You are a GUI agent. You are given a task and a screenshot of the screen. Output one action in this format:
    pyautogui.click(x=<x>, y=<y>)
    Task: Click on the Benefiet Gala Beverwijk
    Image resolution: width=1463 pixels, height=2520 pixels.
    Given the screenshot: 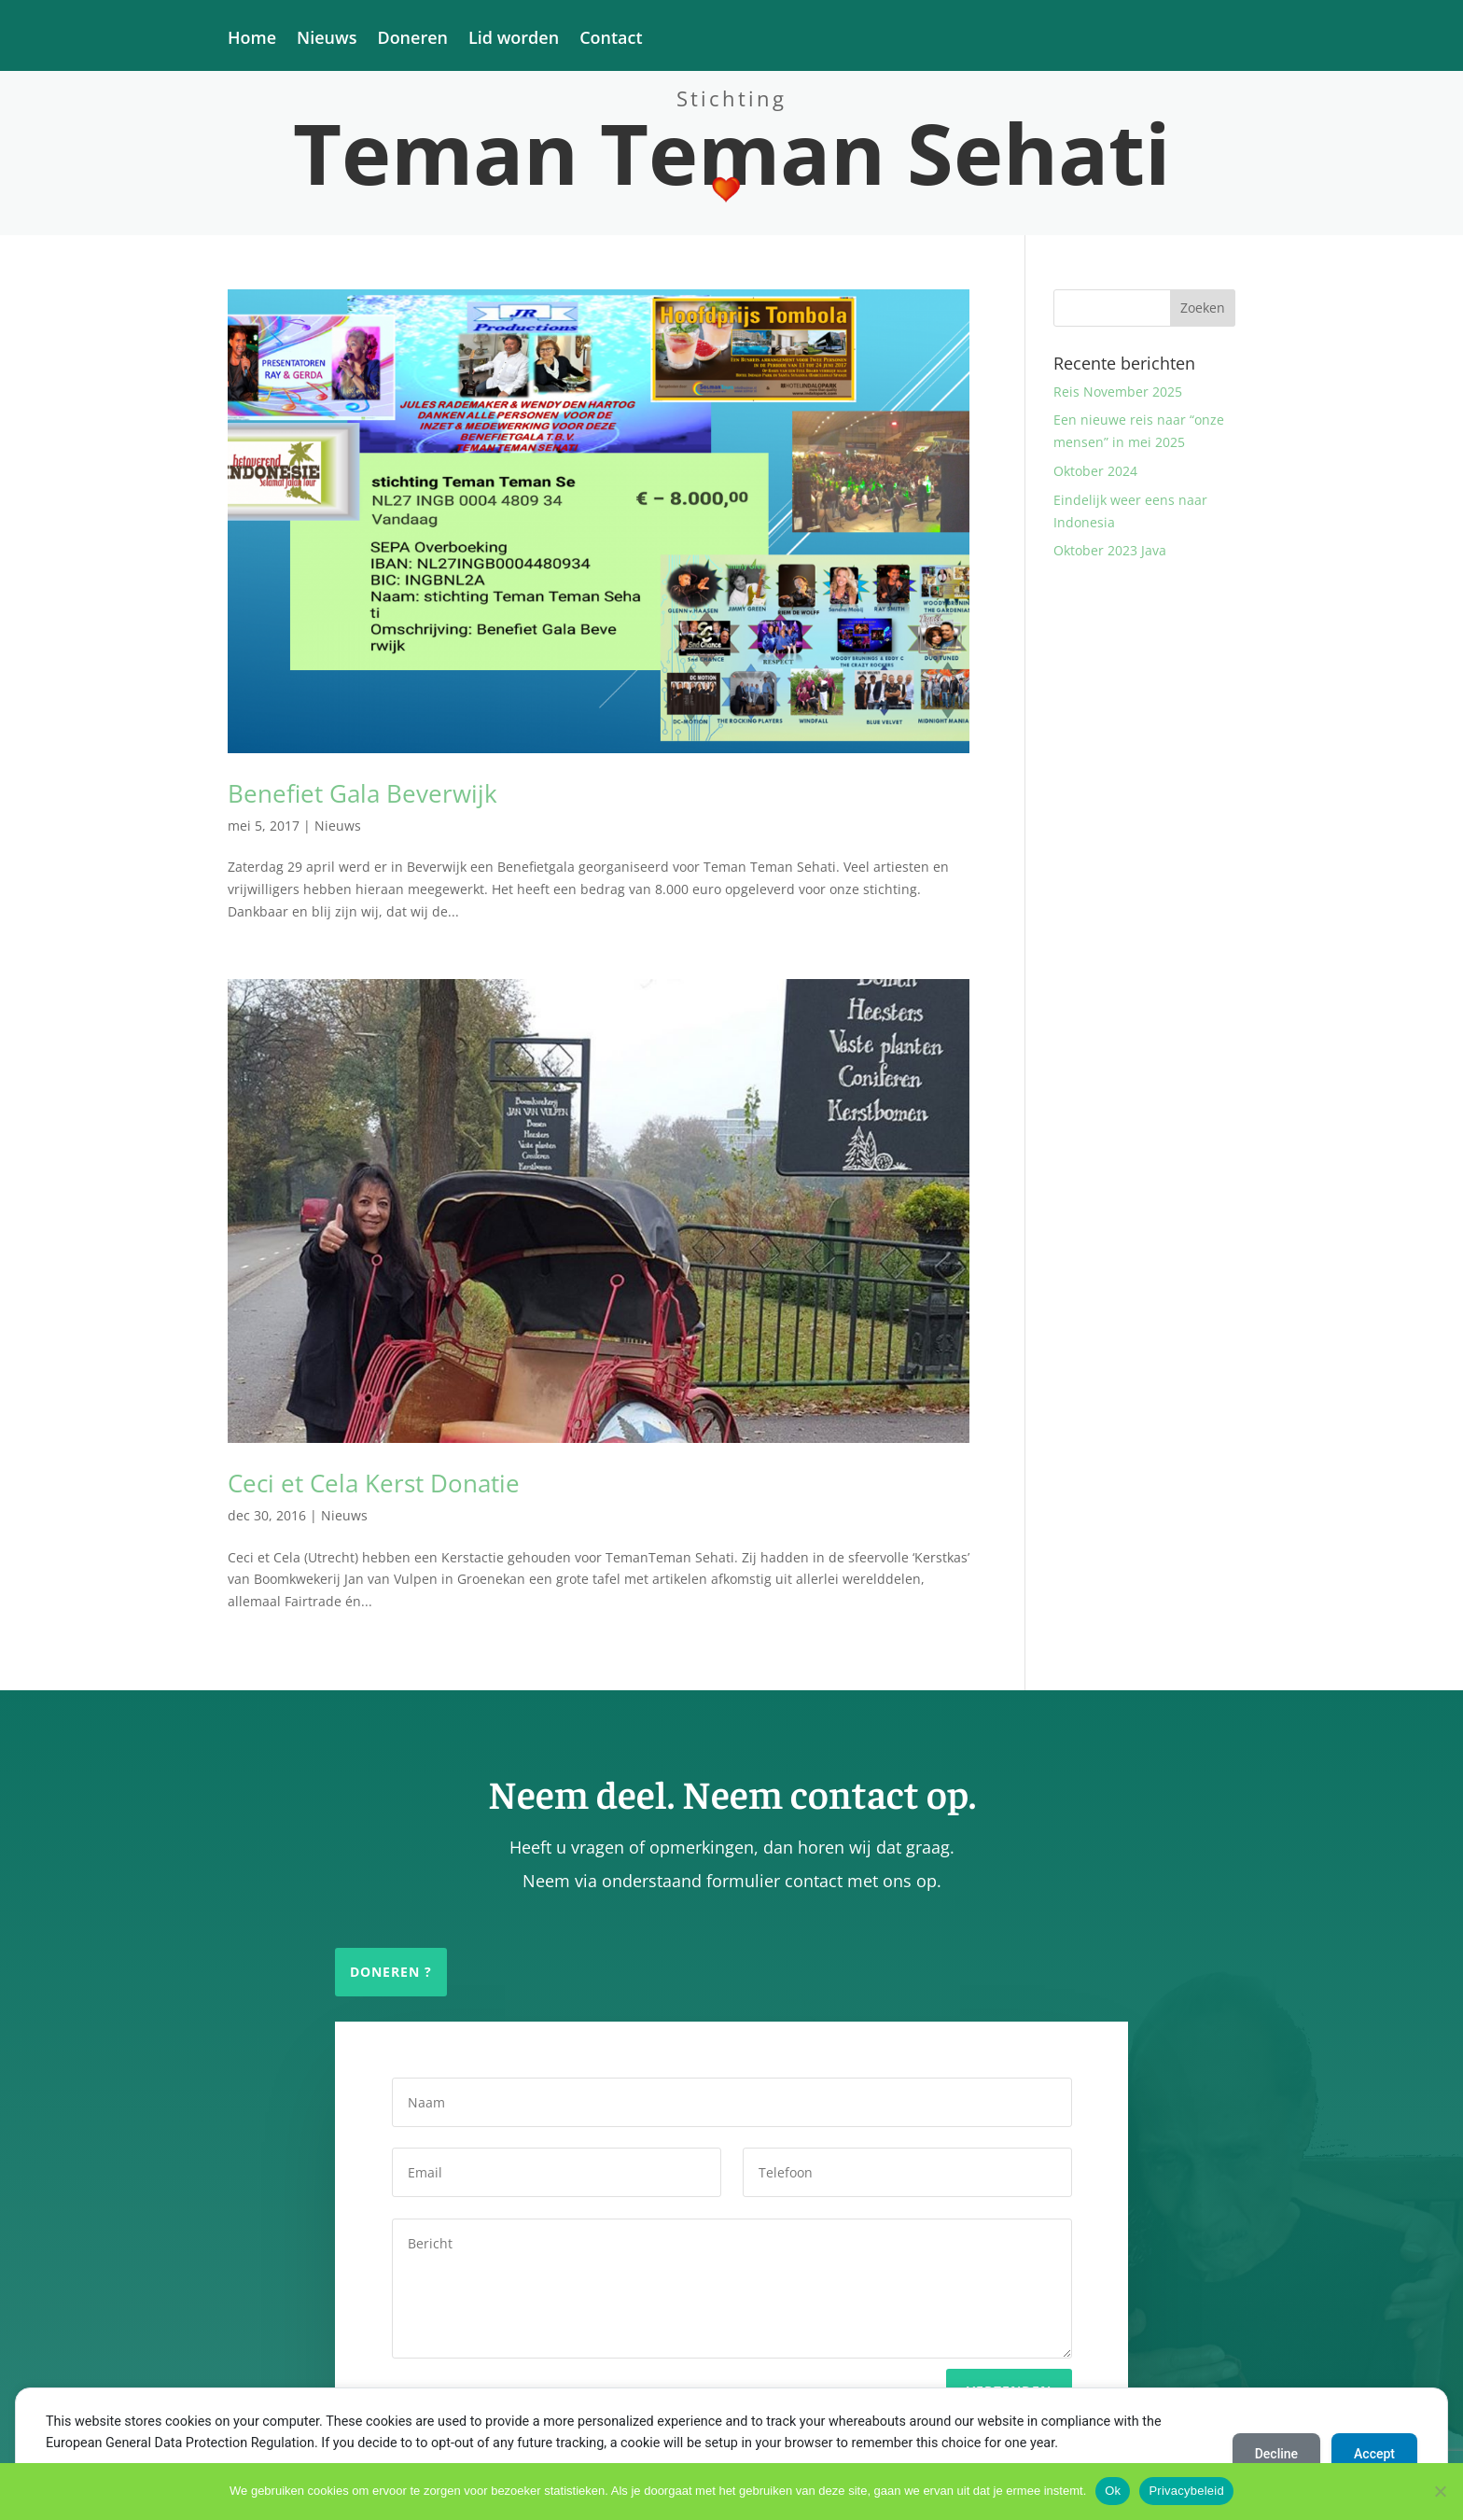 What is the action you would take?
    pyautogui.click(x=362, y=793)
    